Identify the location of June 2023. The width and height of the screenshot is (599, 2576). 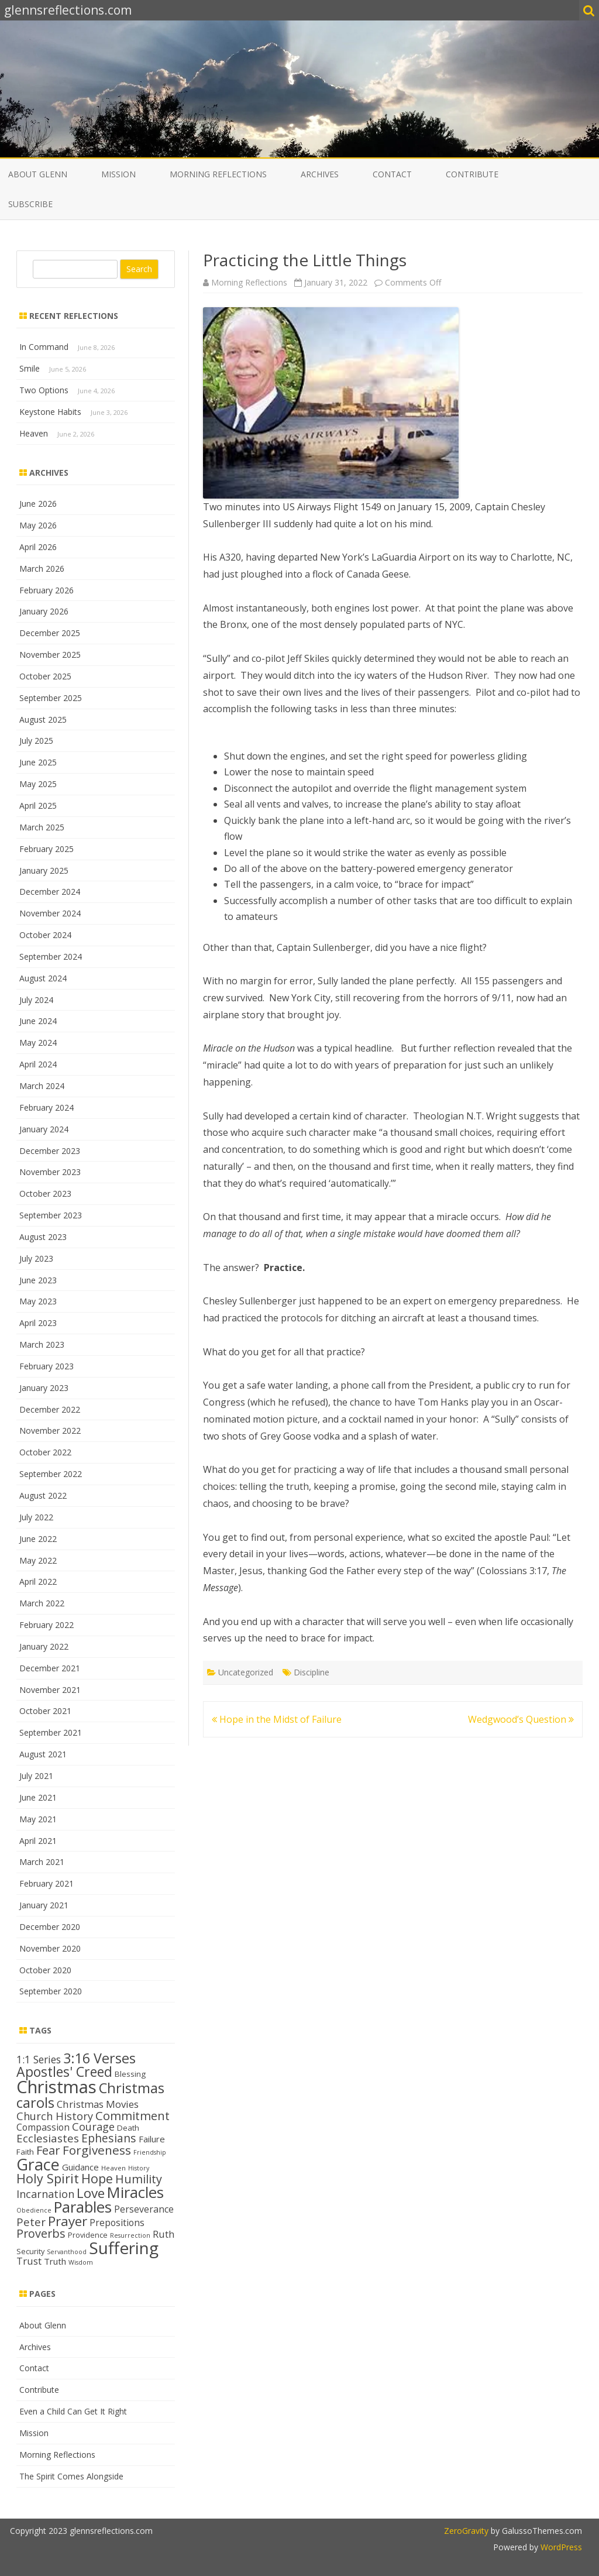
(38, 1280).